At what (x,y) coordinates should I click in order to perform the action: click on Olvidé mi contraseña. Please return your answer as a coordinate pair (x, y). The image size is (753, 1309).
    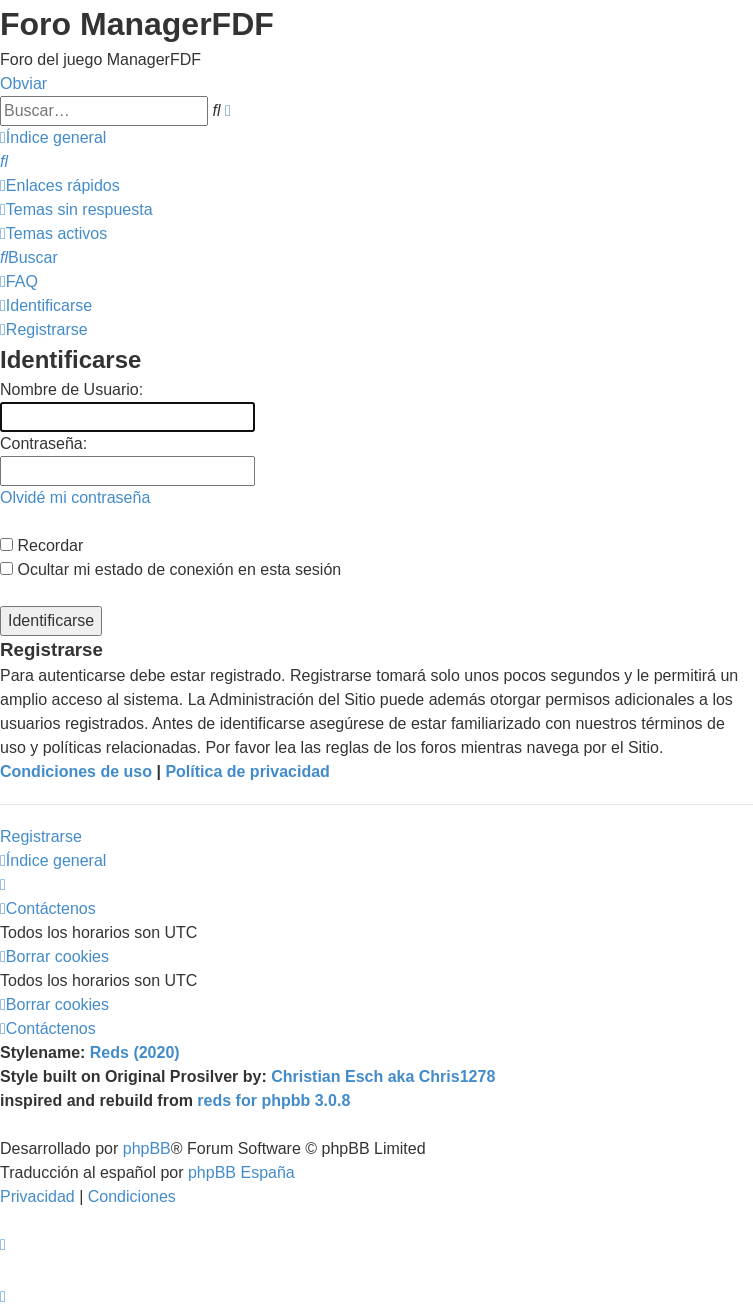
    Looking at the image, I should click on (75, 497).